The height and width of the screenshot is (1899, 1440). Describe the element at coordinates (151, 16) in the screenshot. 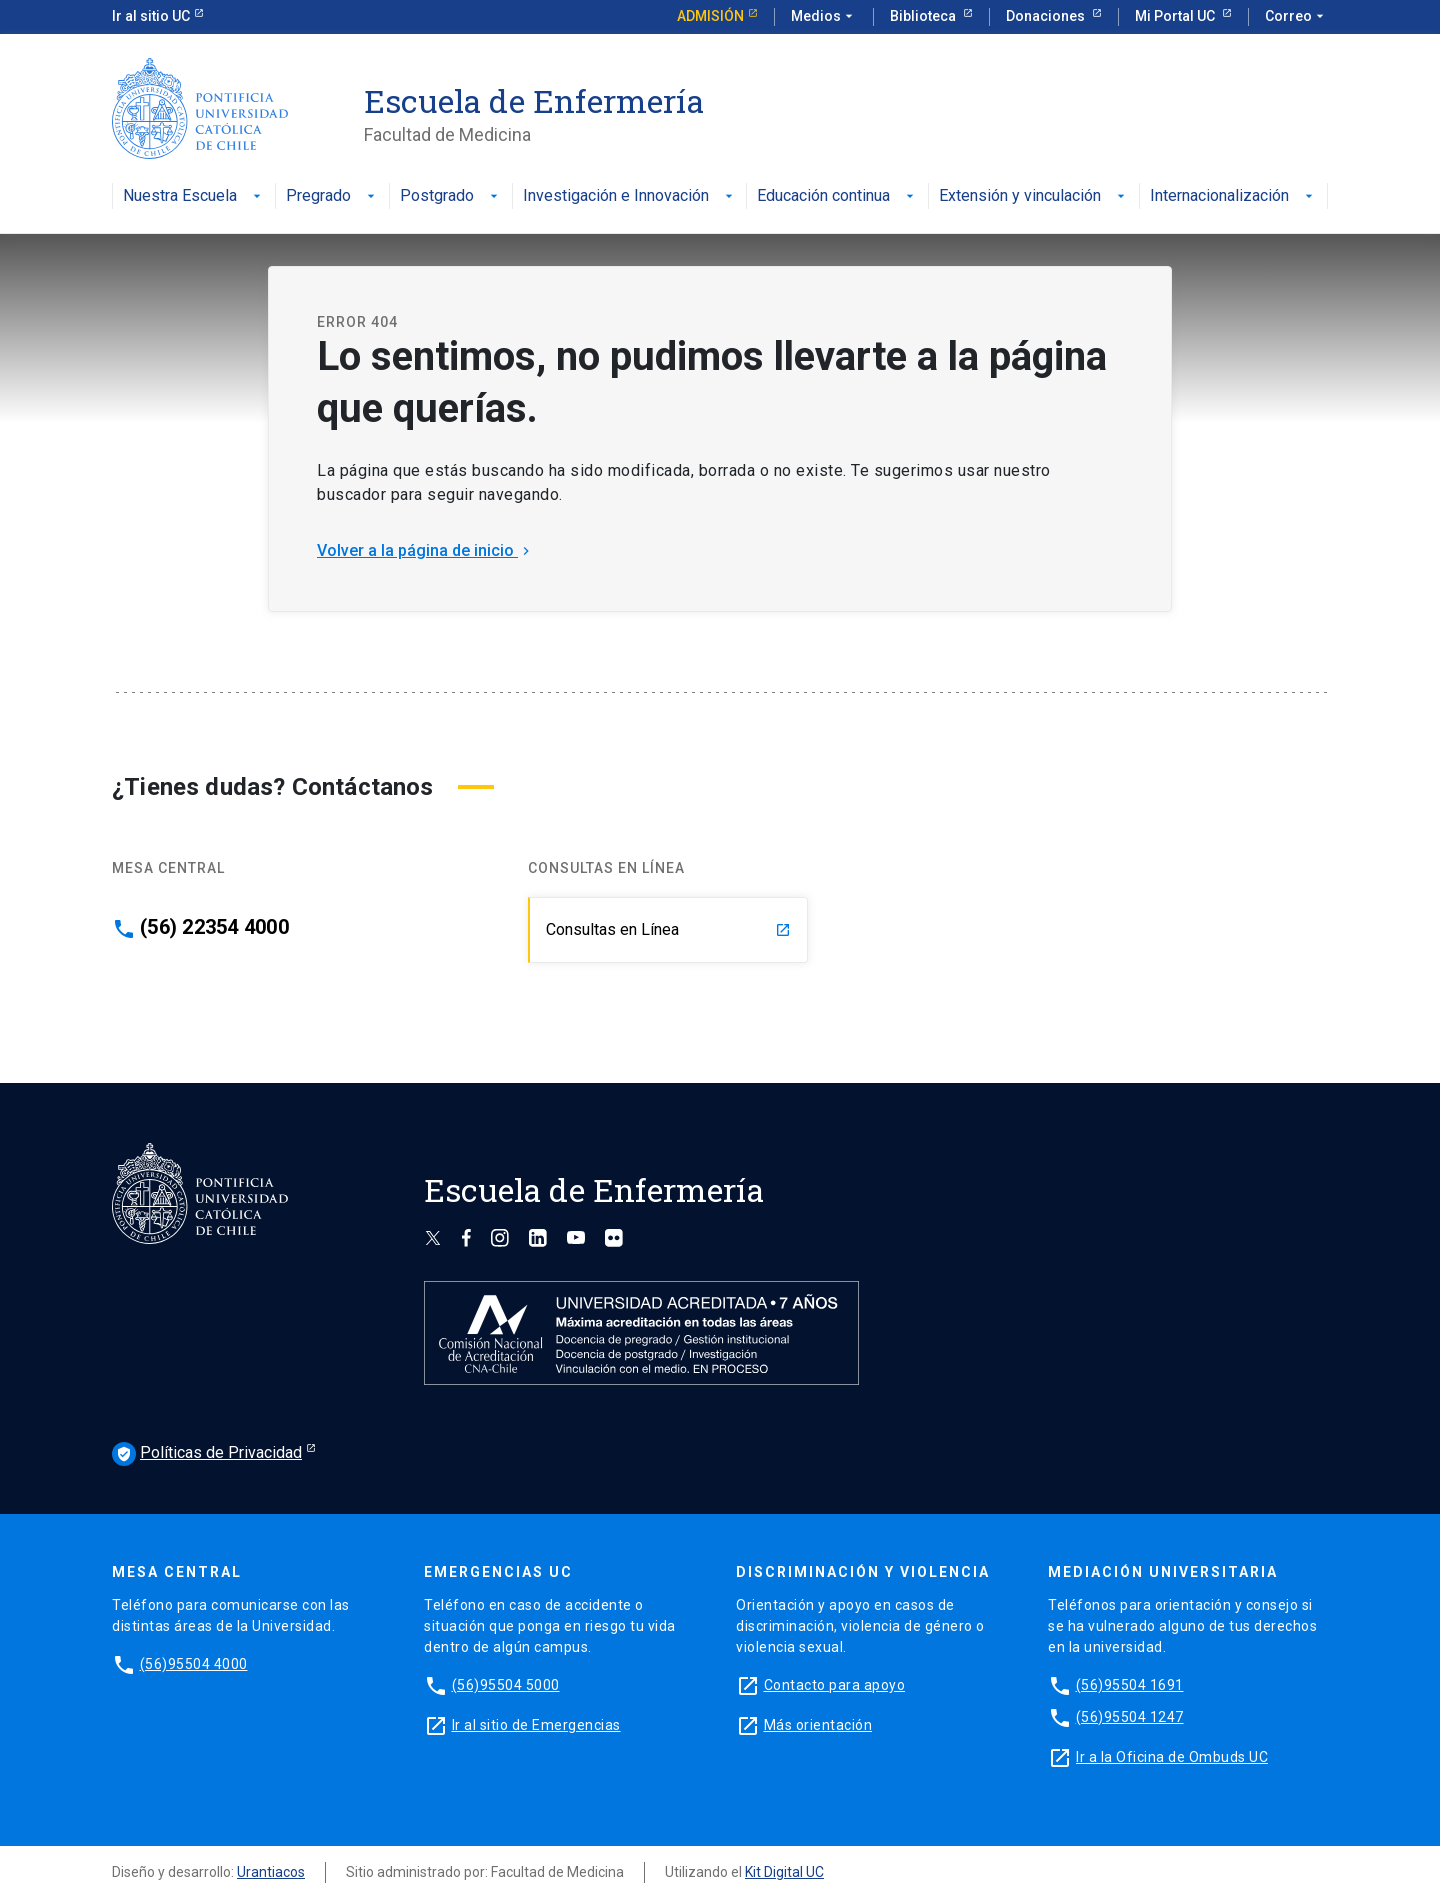

I see `Ir al sitio UC` at that location.